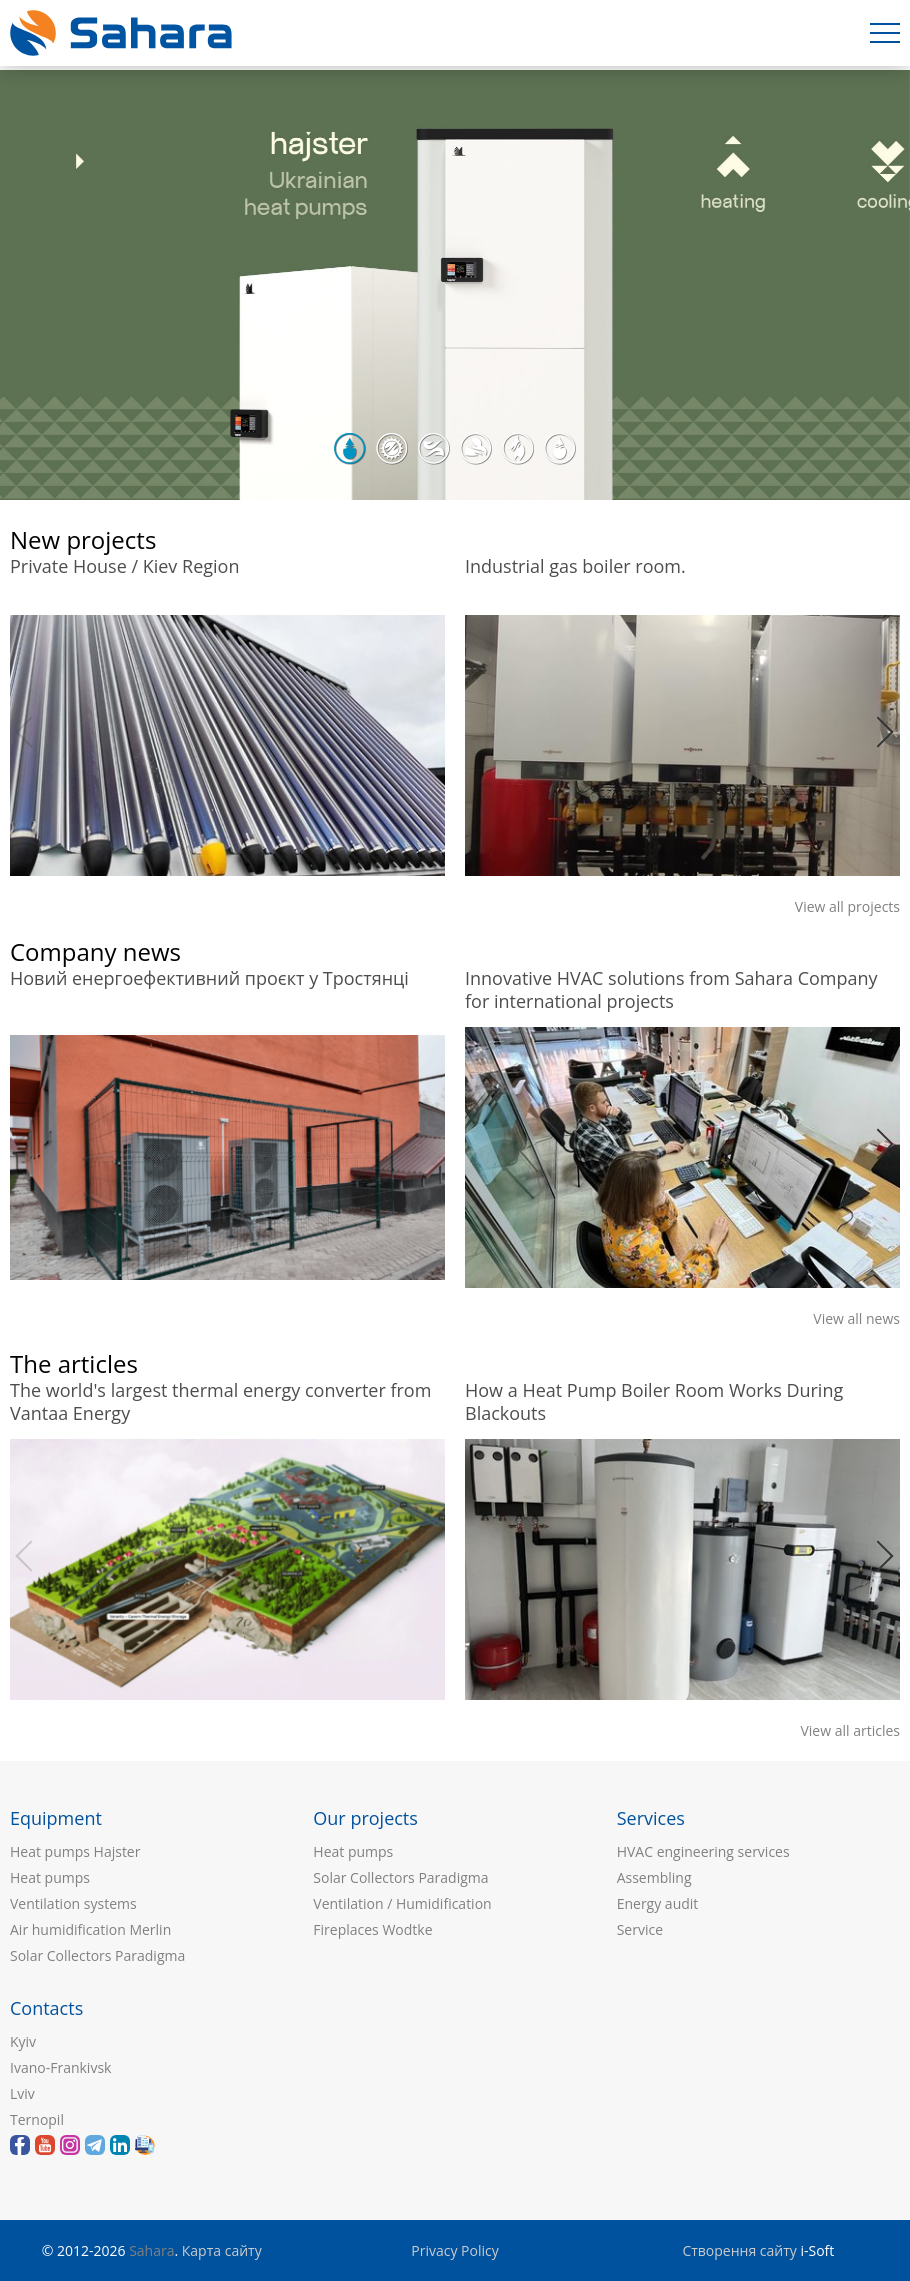 Image resolution: width=910 pixels, height=2281 pixels. Describe the element at coordinates (476, 449) in the screenshot. I see `4 [button]` at that location.